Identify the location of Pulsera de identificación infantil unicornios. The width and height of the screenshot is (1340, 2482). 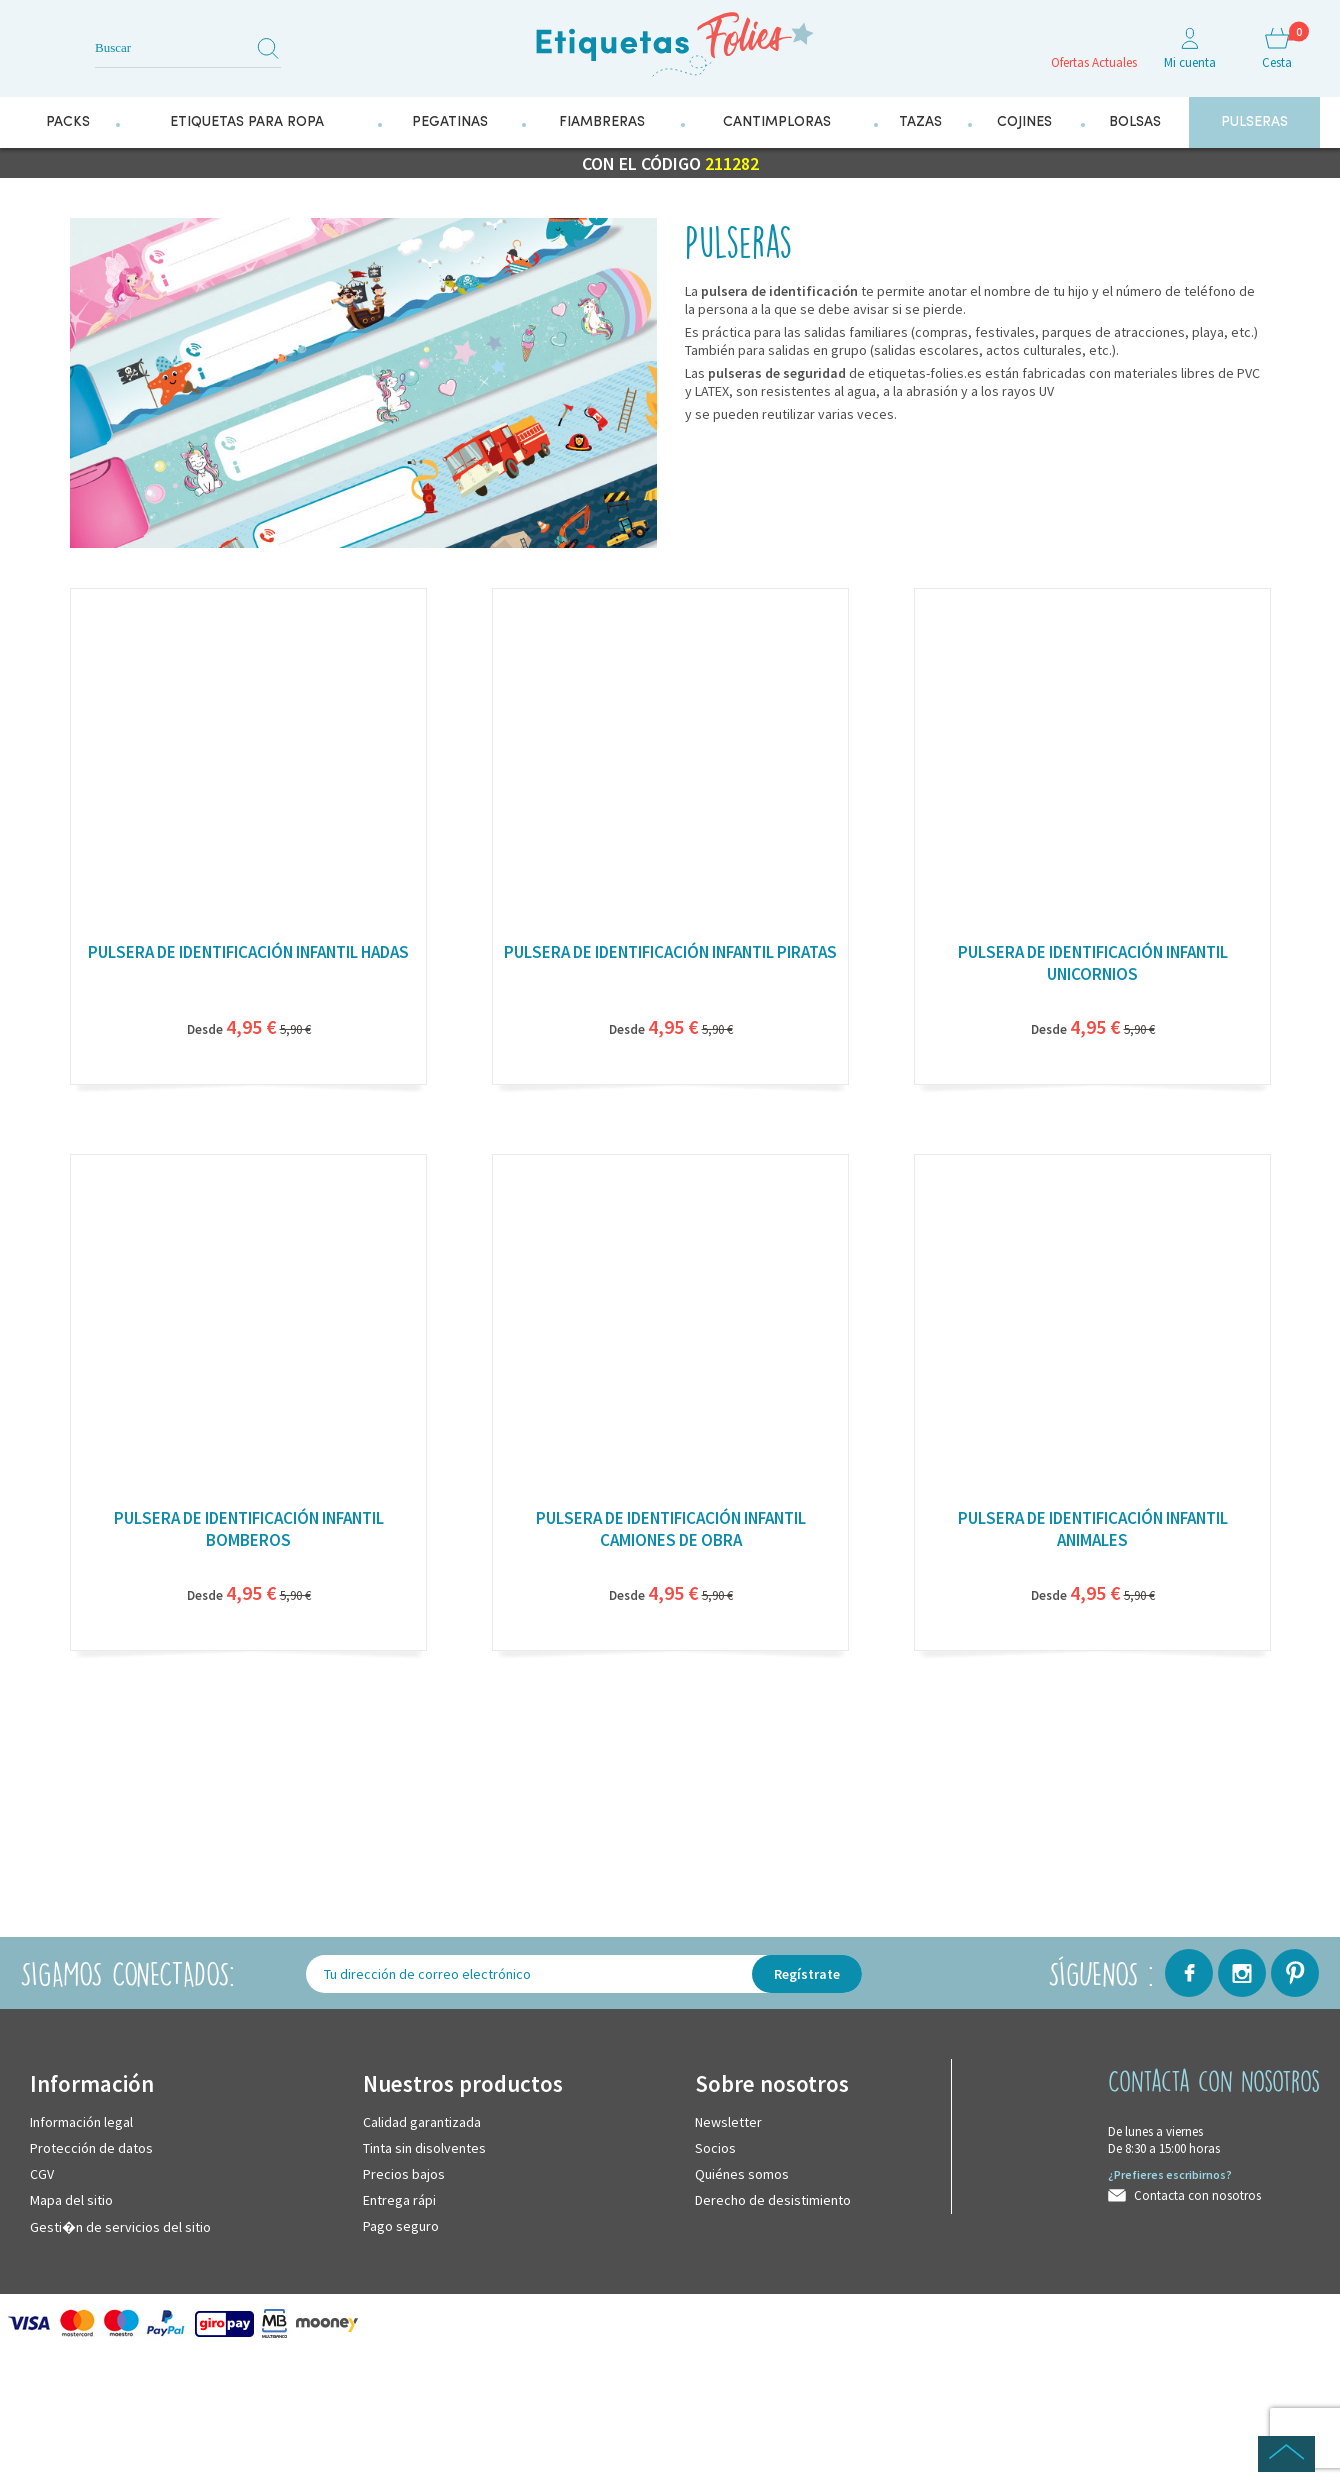
(1093, 961).